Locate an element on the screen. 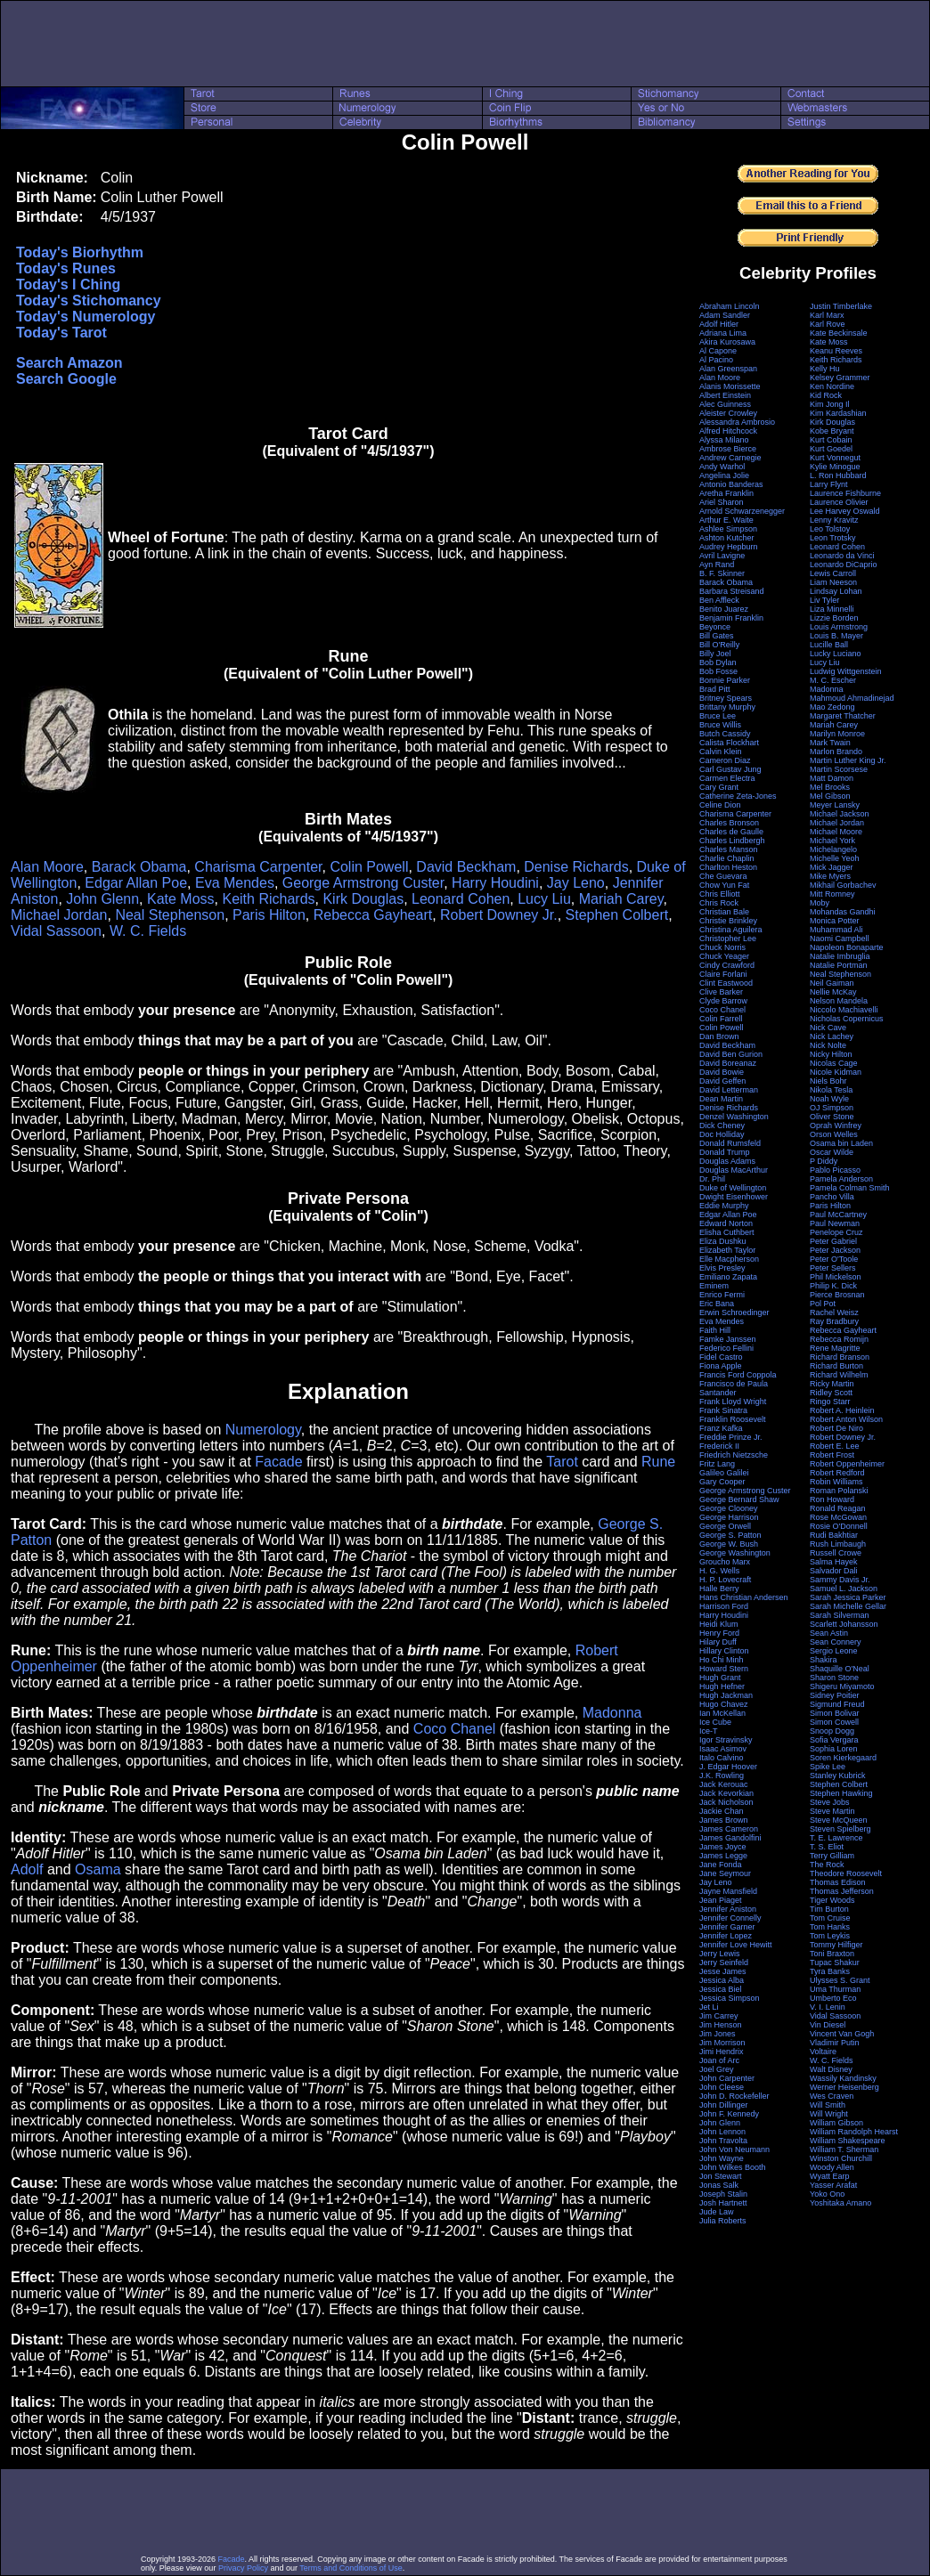  Natalie Portman is located at coordinates (839, 965).